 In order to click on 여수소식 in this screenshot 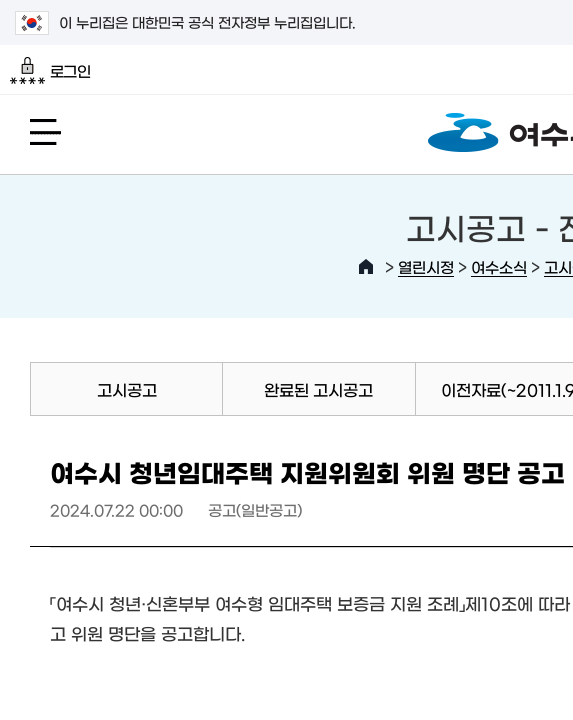, I will do `click(499, 266)`.